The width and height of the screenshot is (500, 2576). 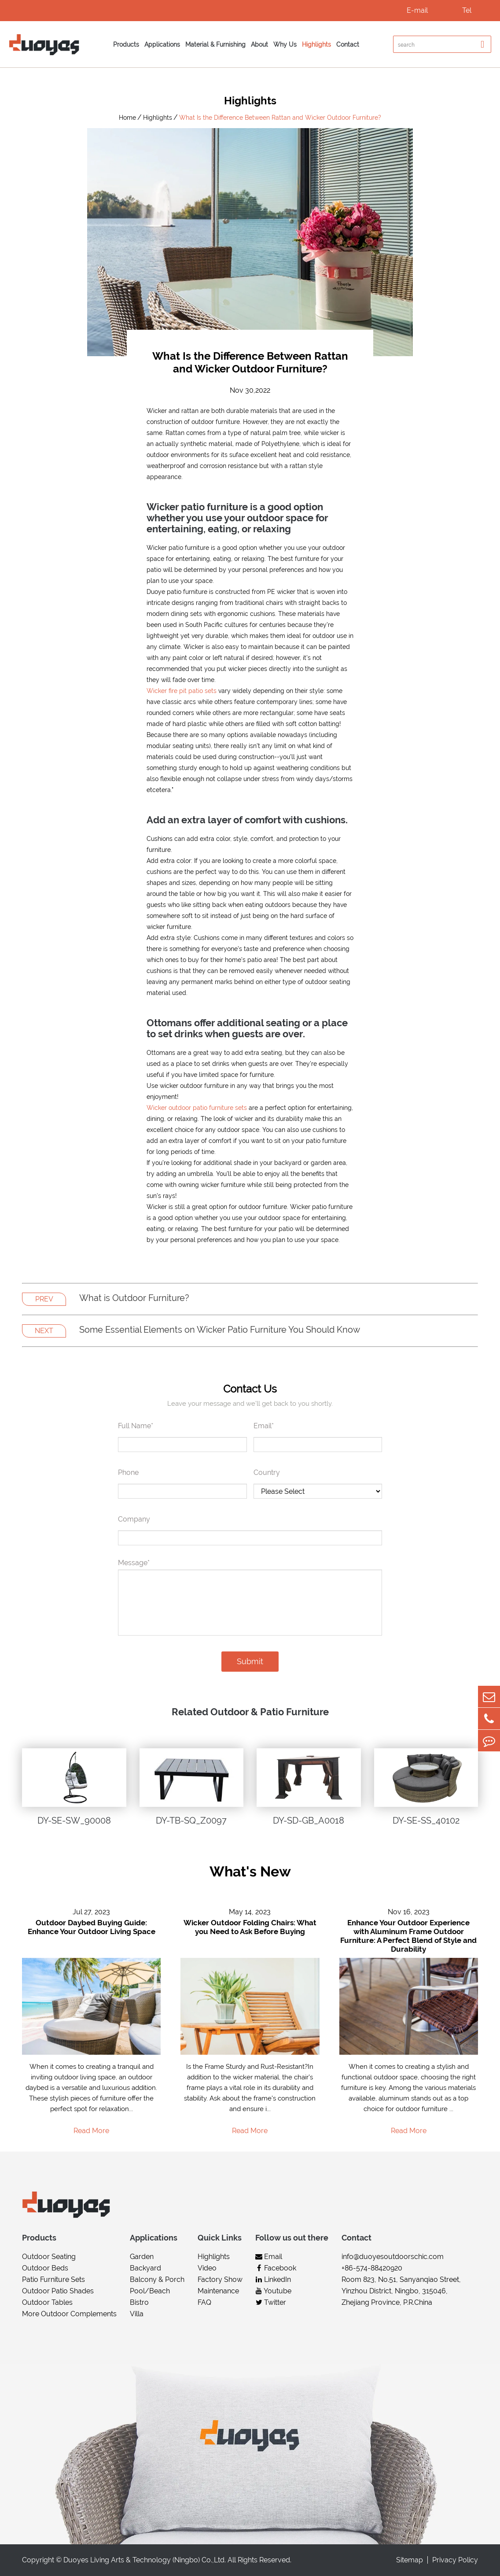 I want to click on Outdoor Daybed Buying Guide: Enhance Your Outdoor Living Space, so click(x=91, y=1927).